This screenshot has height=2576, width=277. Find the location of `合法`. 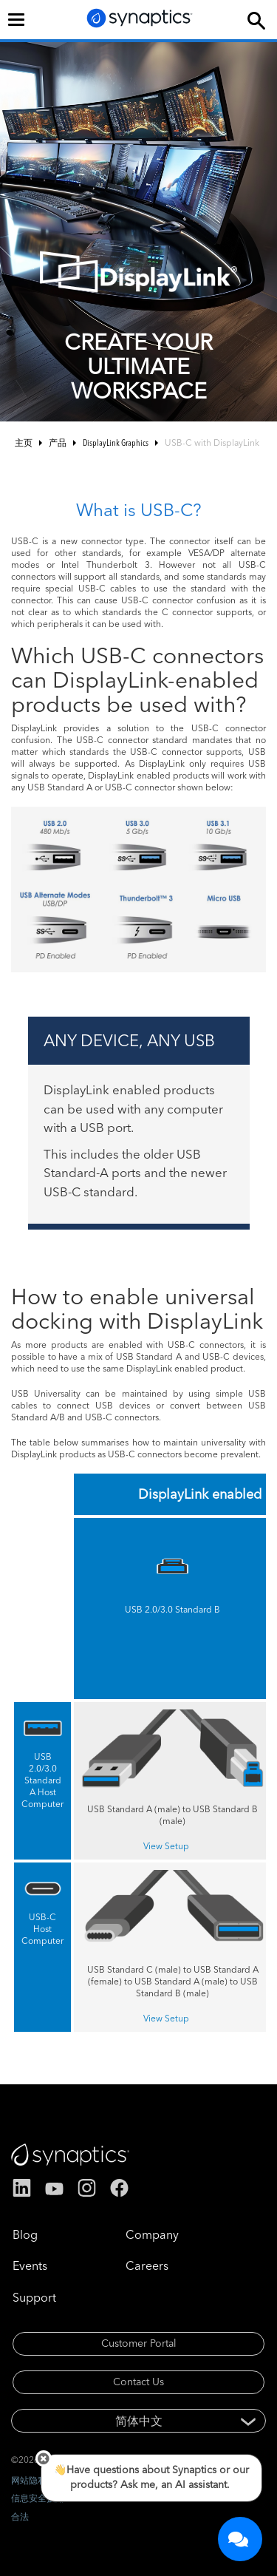

合法 is located at coordinates (20, 2516).